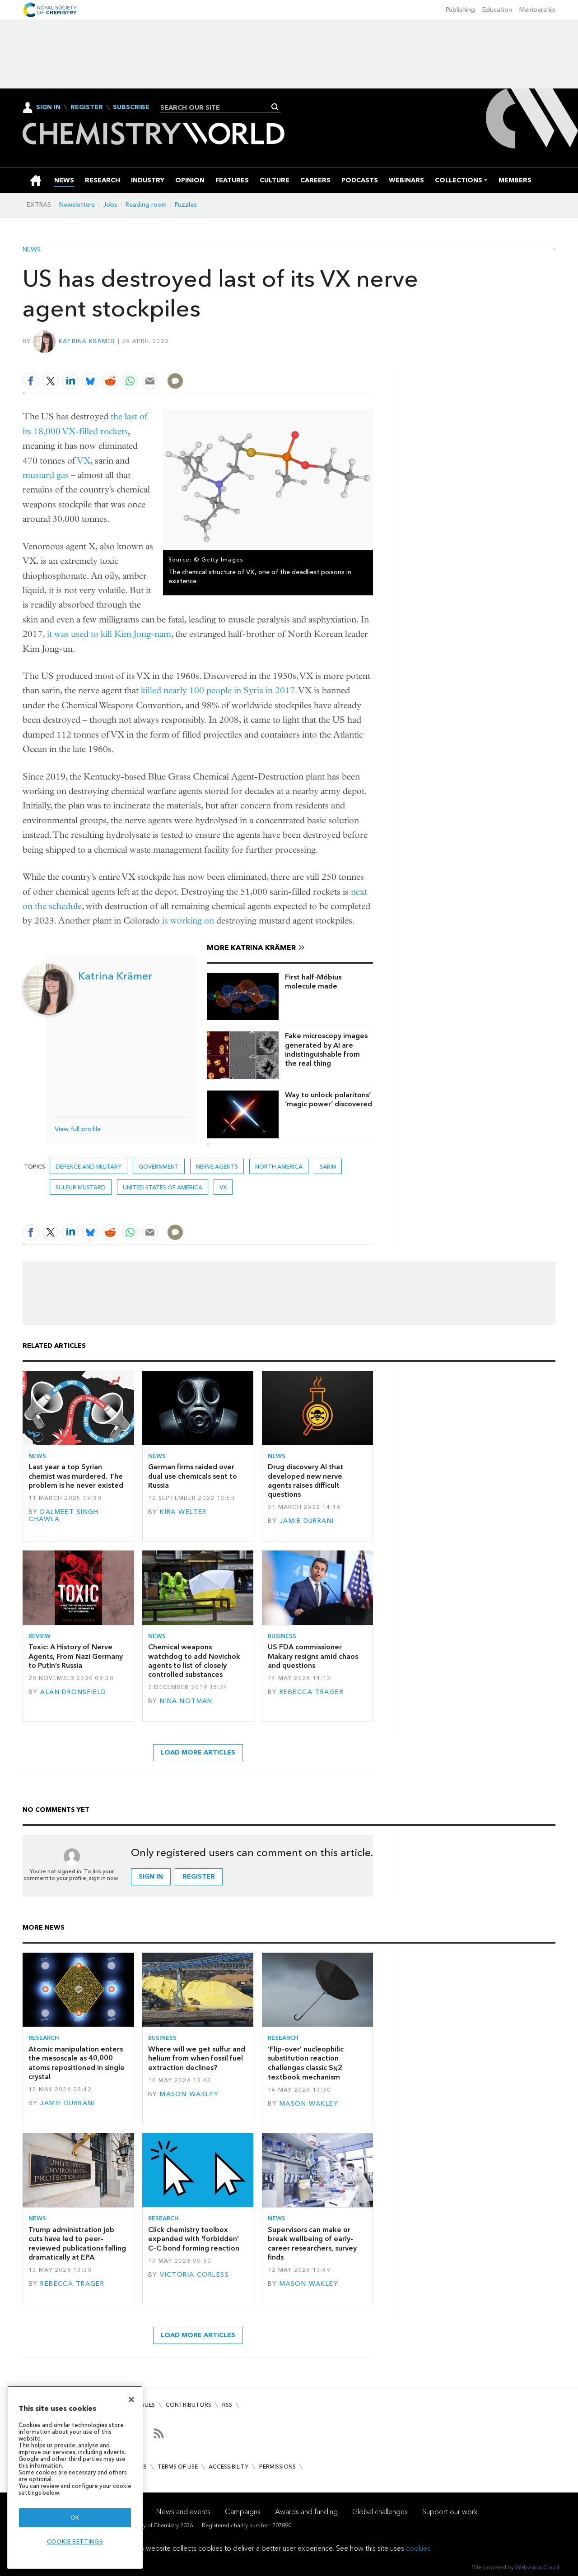 The image size is (578, 2576). Describe the element at coordinates (306, 2063) in the screenshot. I see `‘Flip-over’ nucleophilic substitution reaction challenges classic S2 textbook mechanism` at that location.